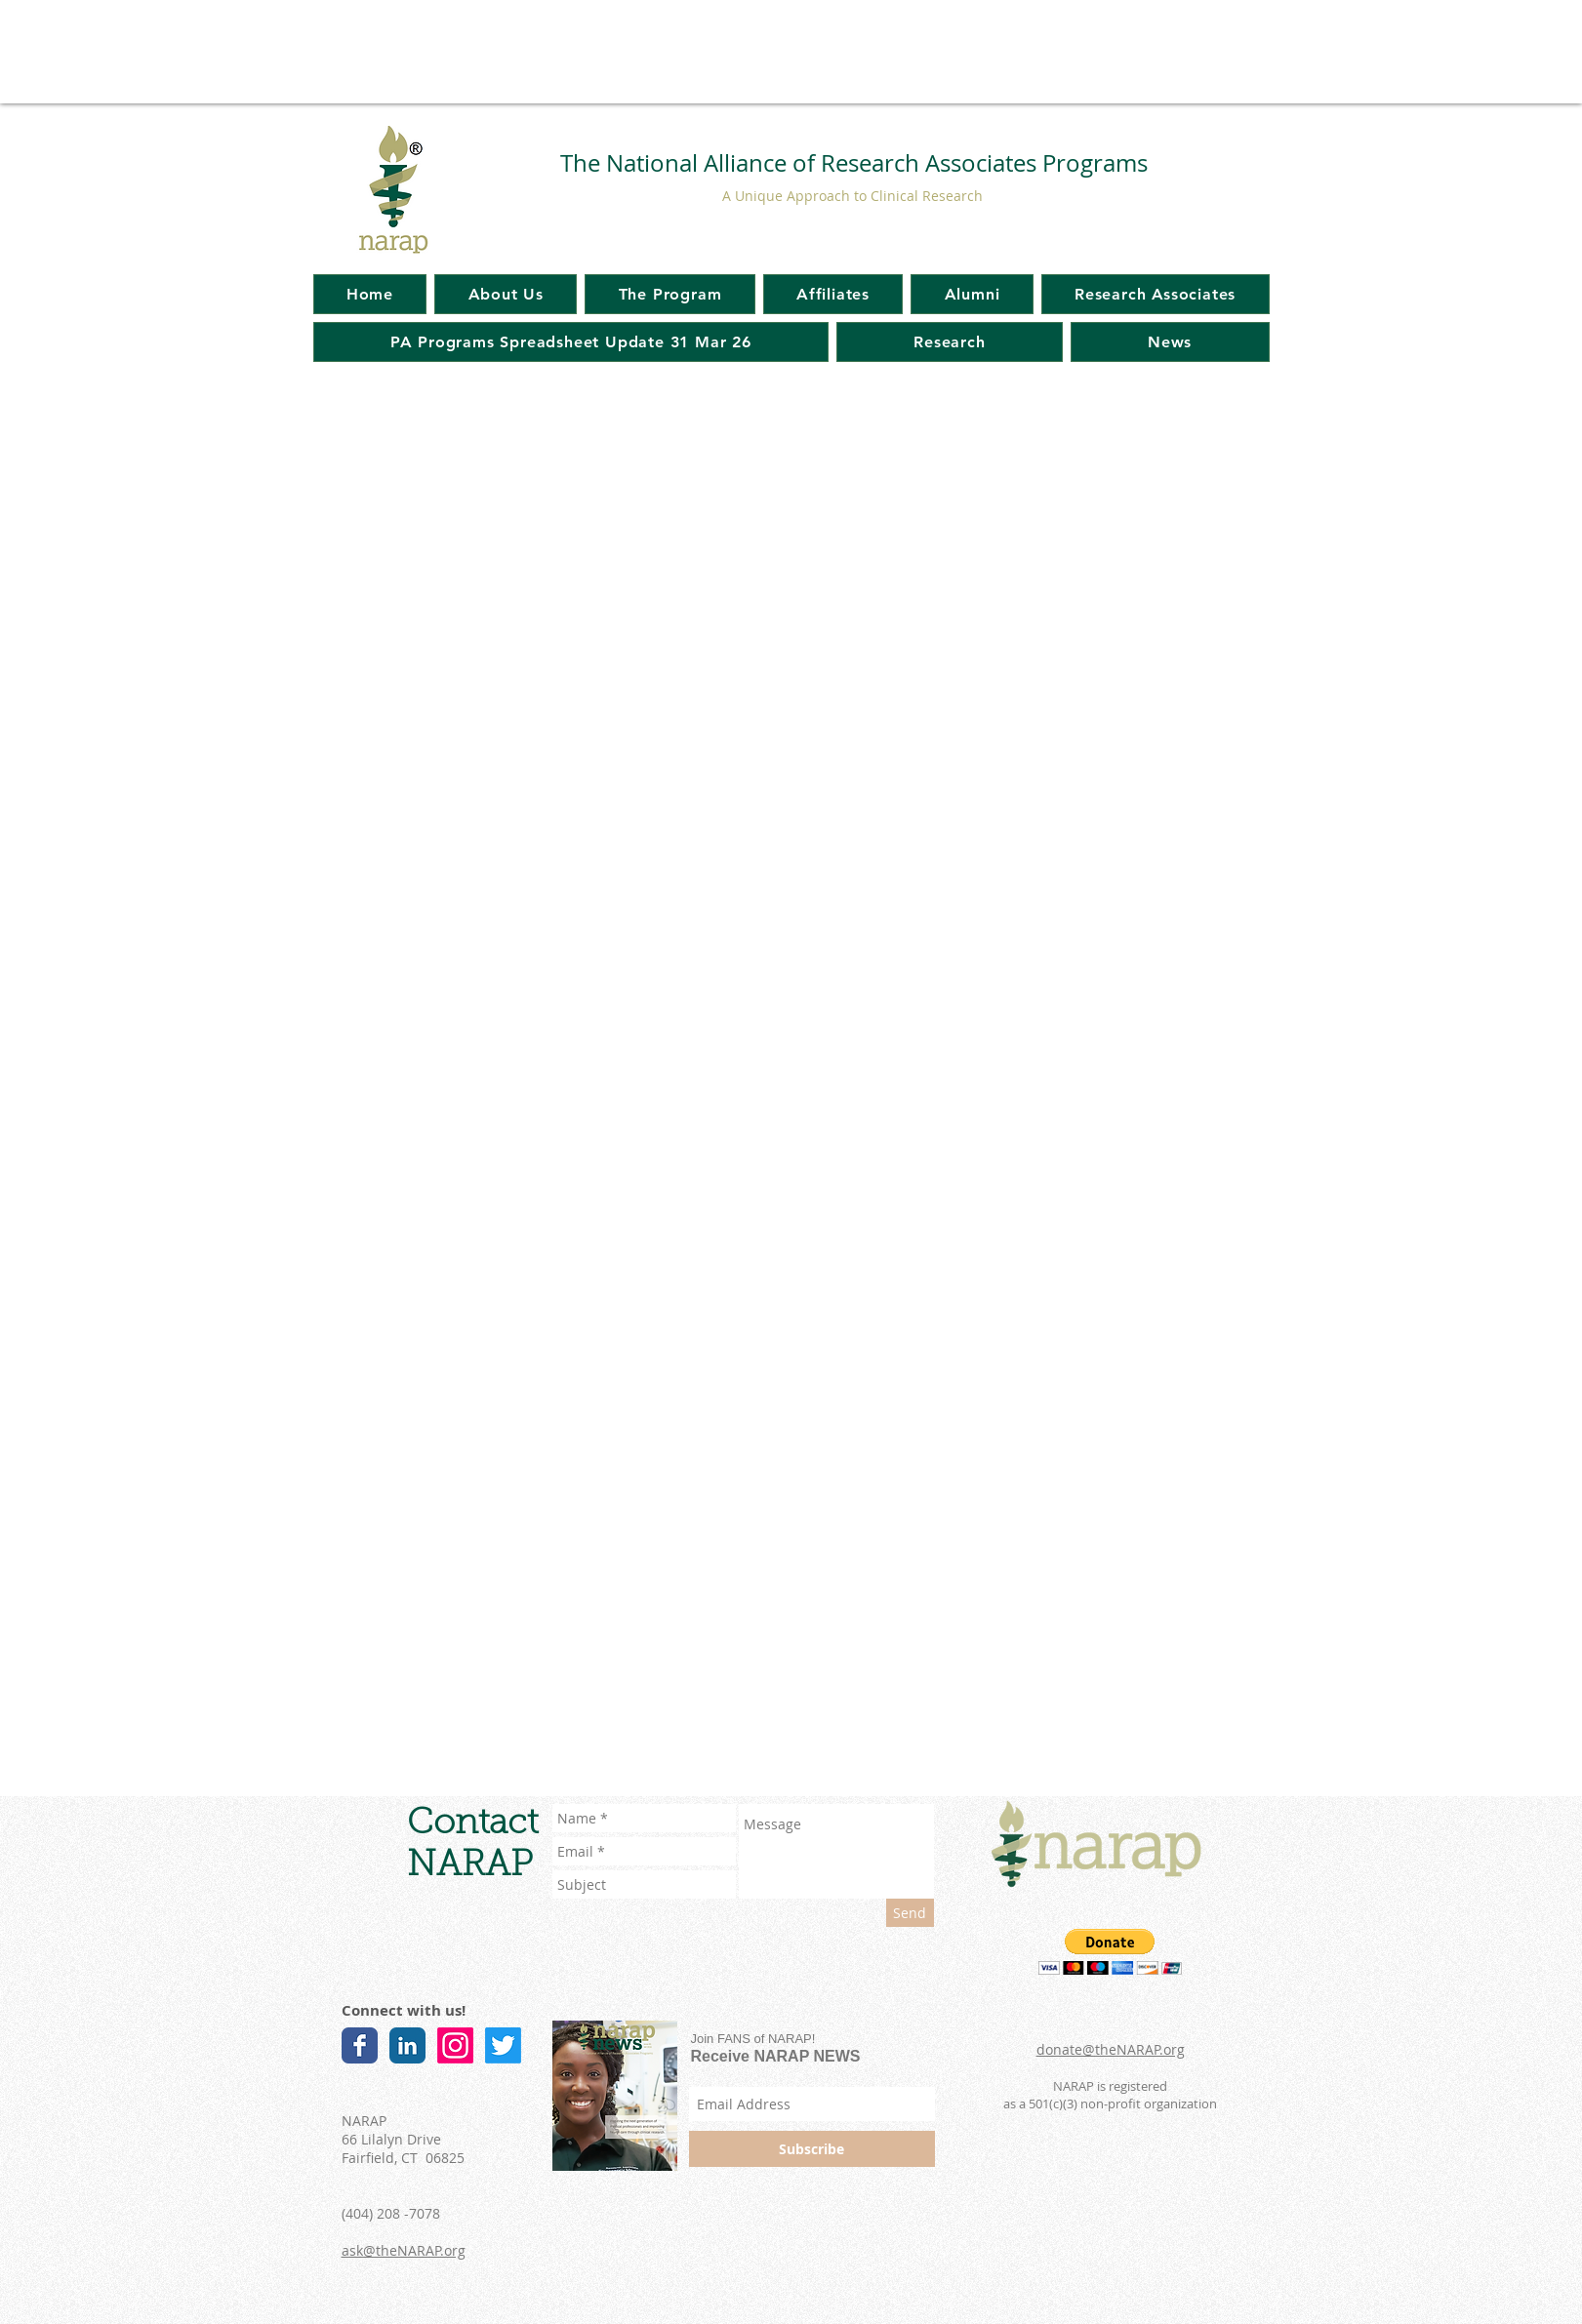  I want to click on [Subscribe], so click(812, 2149).